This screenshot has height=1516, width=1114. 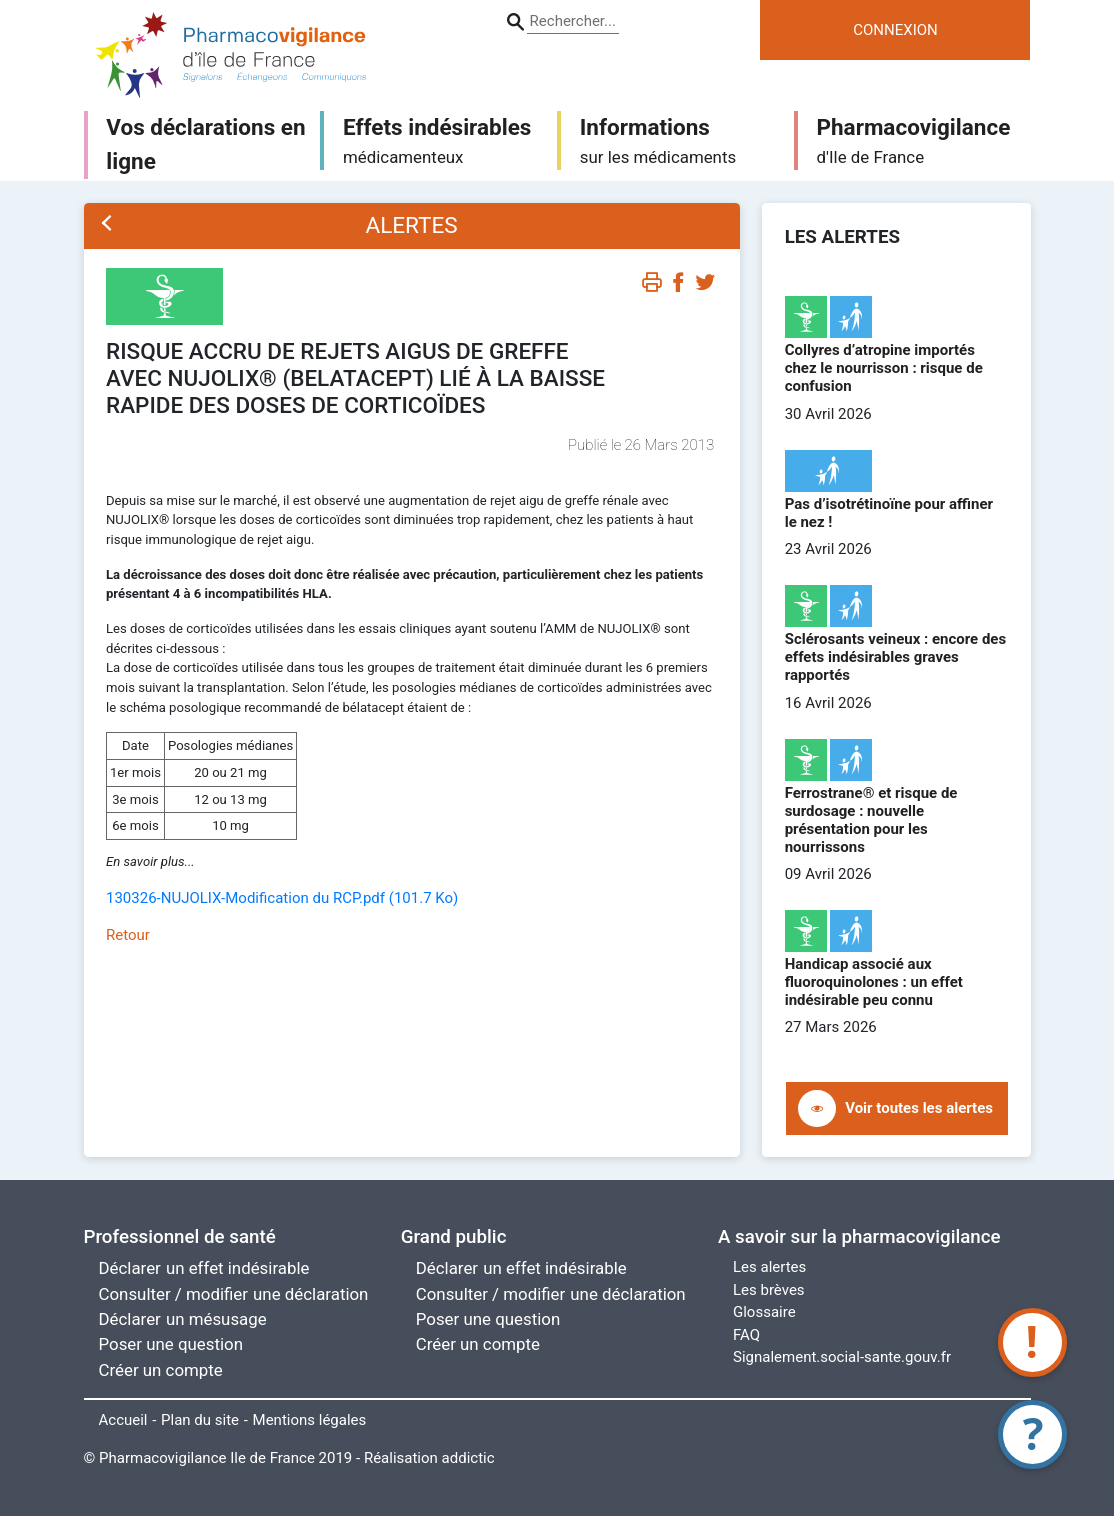 I want to click on Handicap associé aux fluoroquinolones : un effet indésirable peu connu, so click(x=874, y=982).